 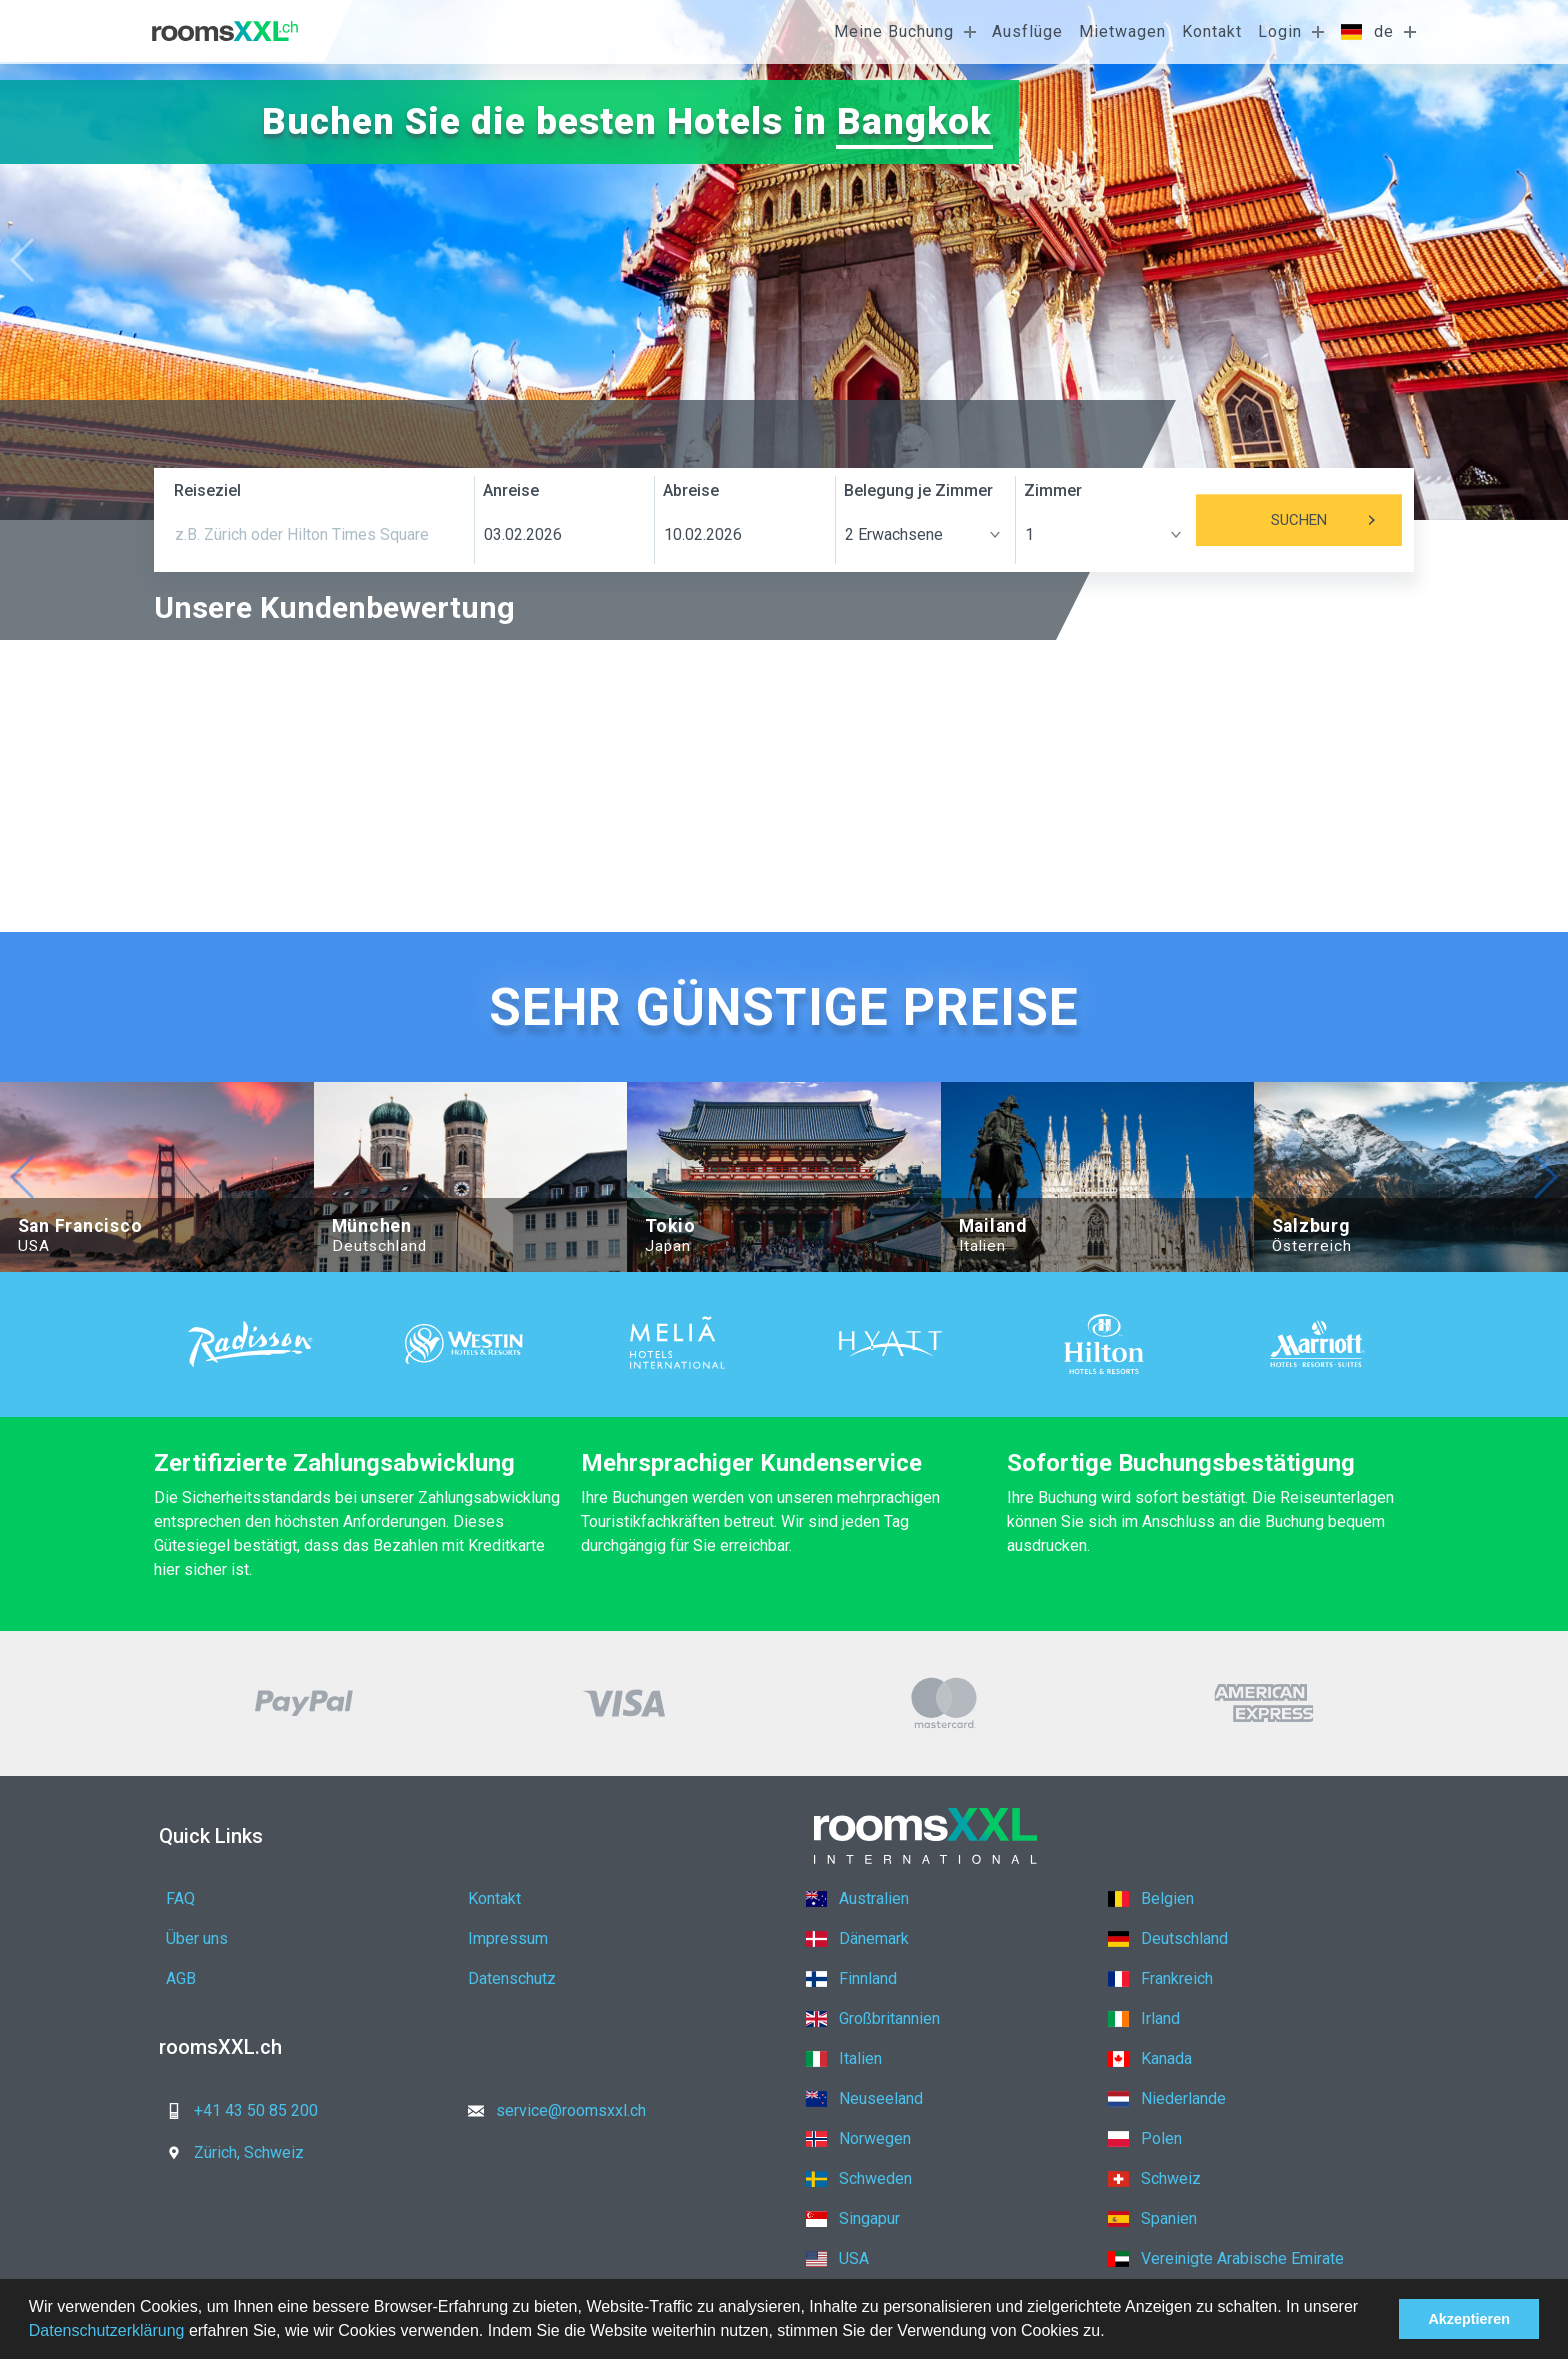 What do you see at coordinates (508, 1938) in the screenshot?
I see `Impressum` at bounding box center [508, 1938].